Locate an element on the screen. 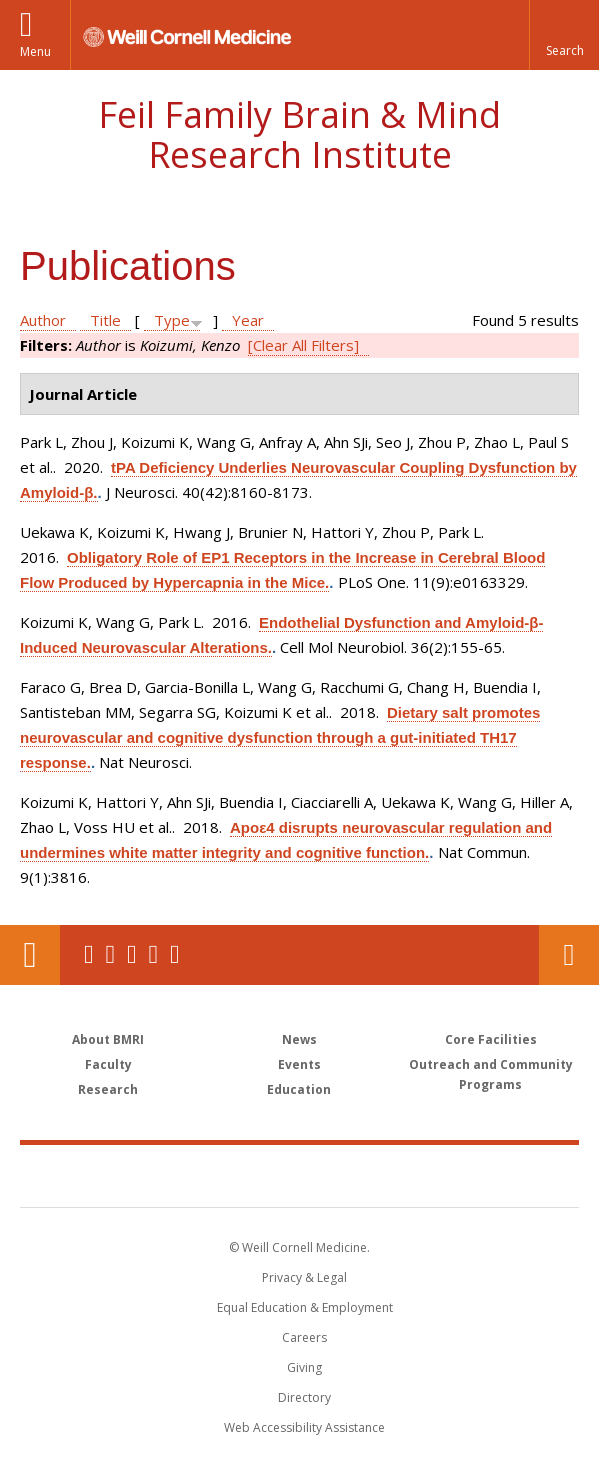 The width and height of the screenshot is (599, 1478). [button] is located at coordinates (564, 35).